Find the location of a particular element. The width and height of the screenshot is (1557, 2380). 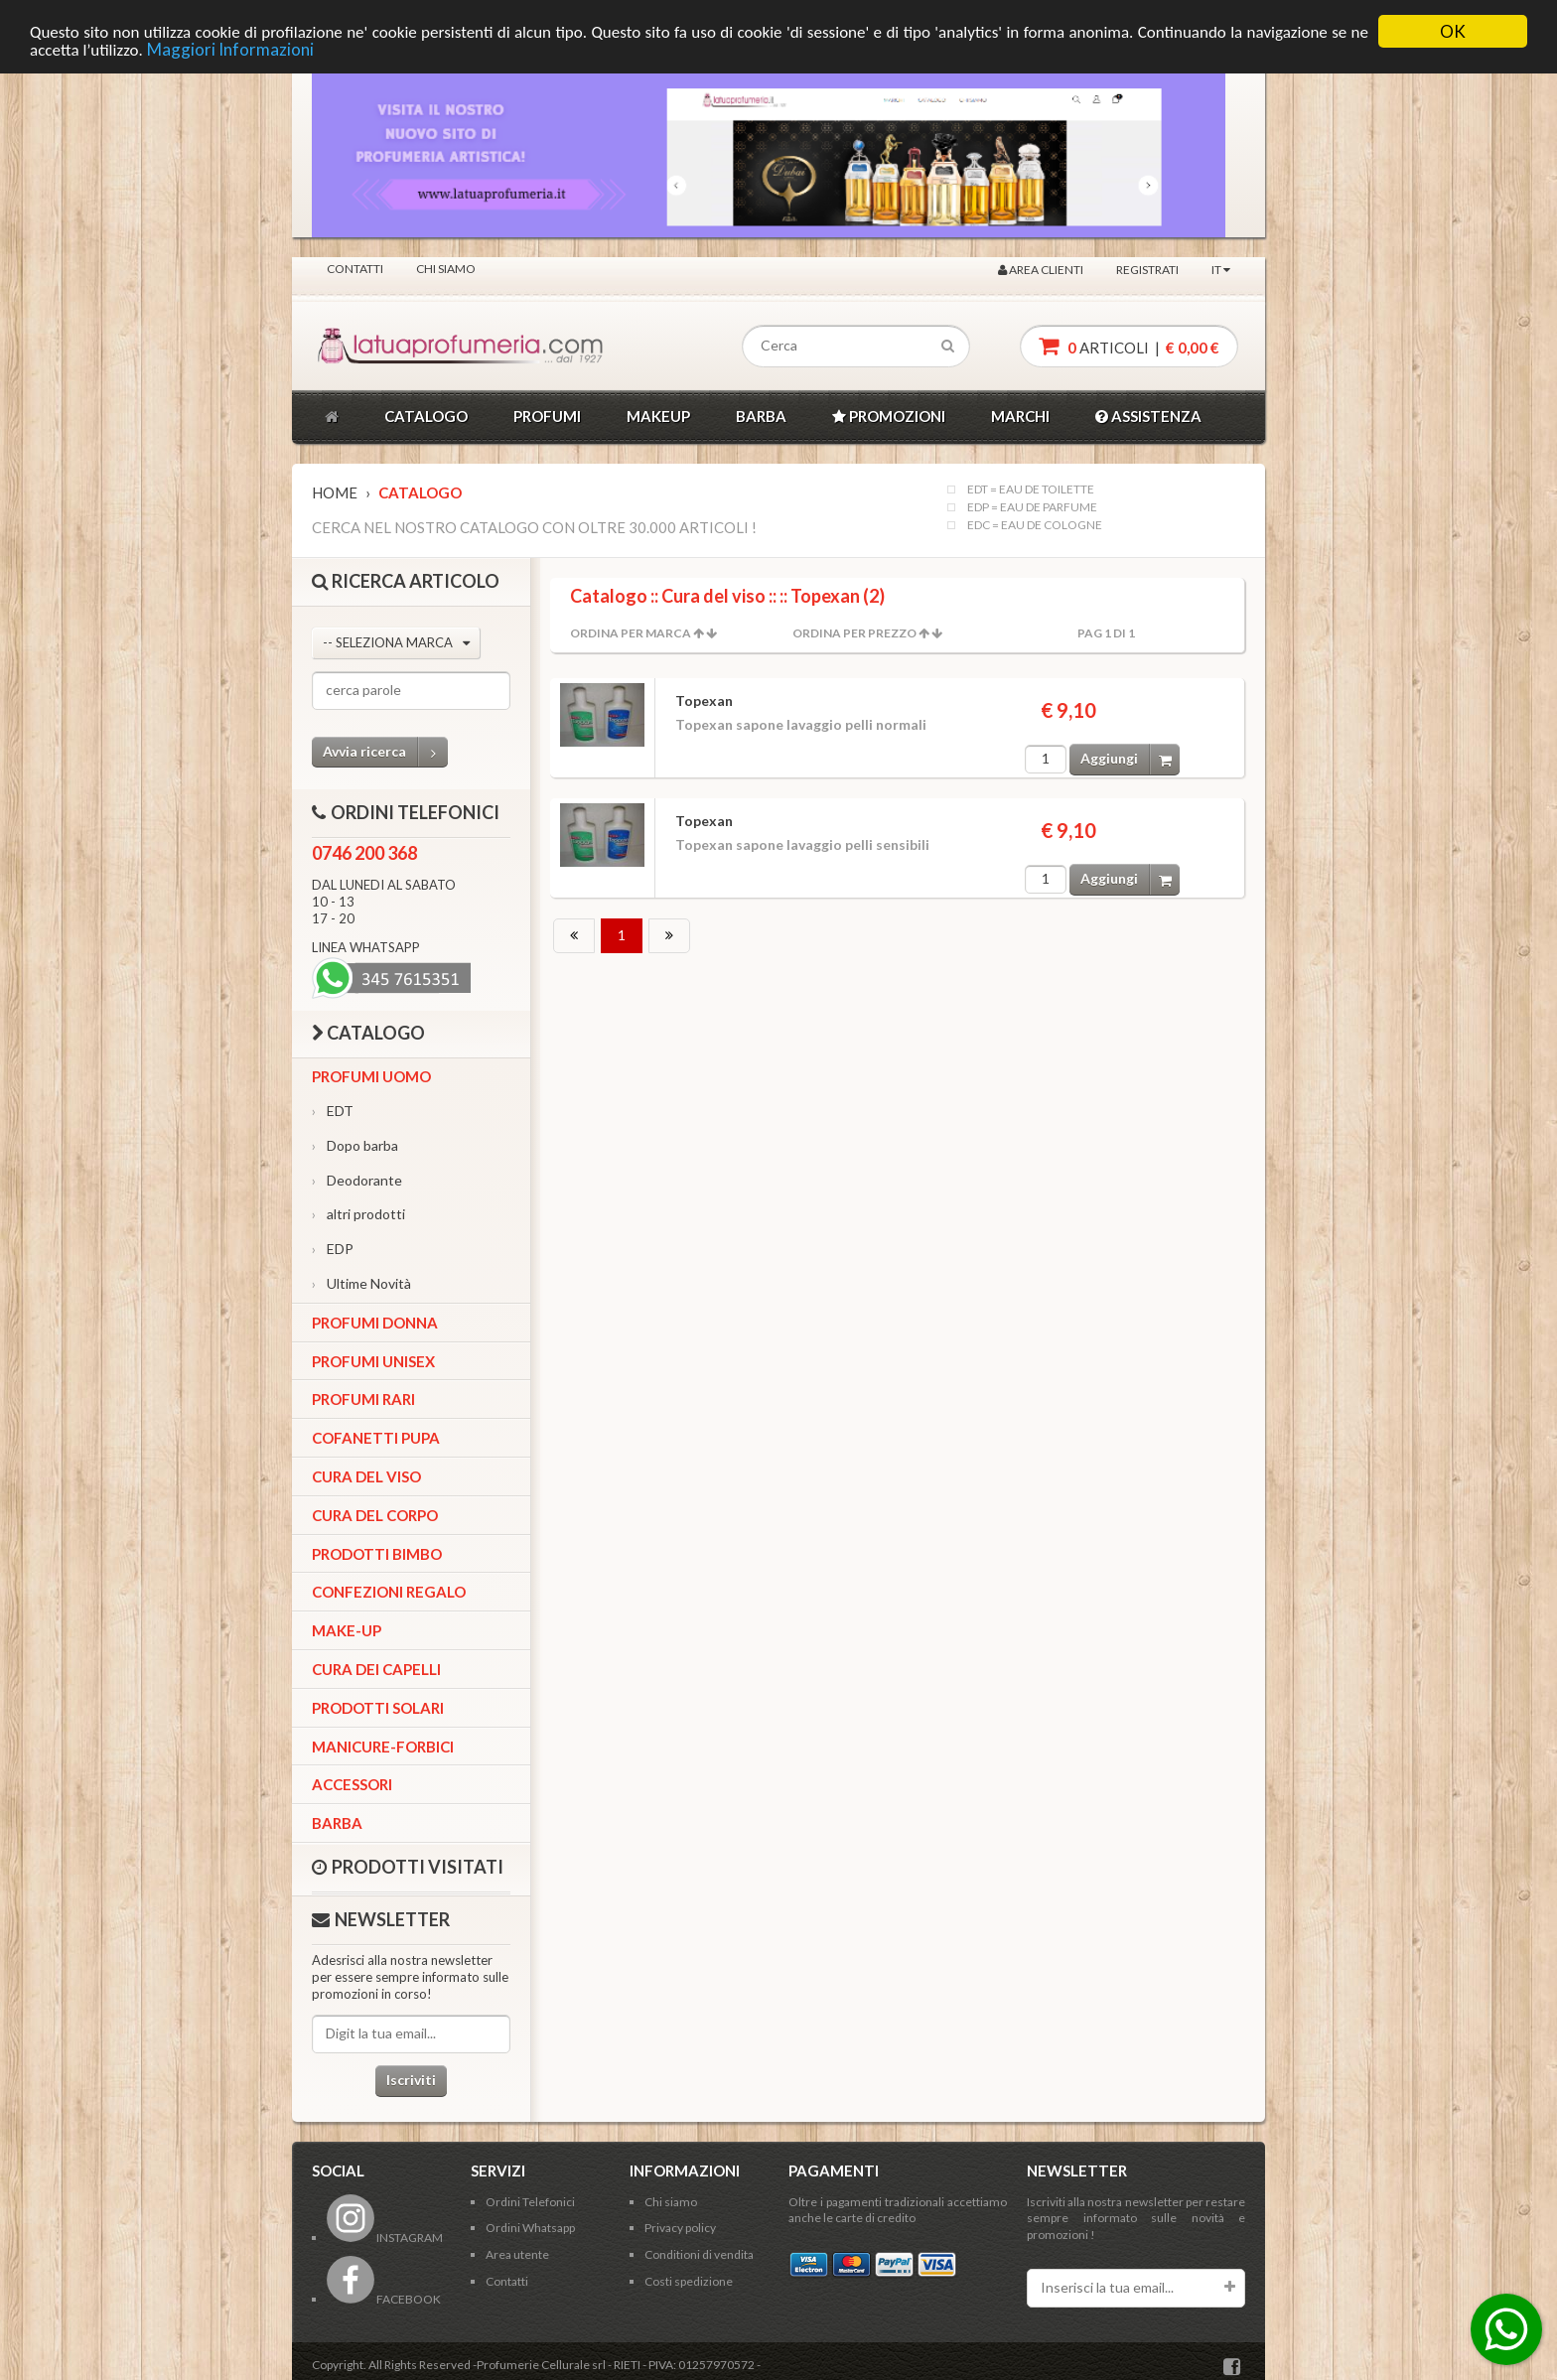

EDP is located at coordinates (333, 1248).